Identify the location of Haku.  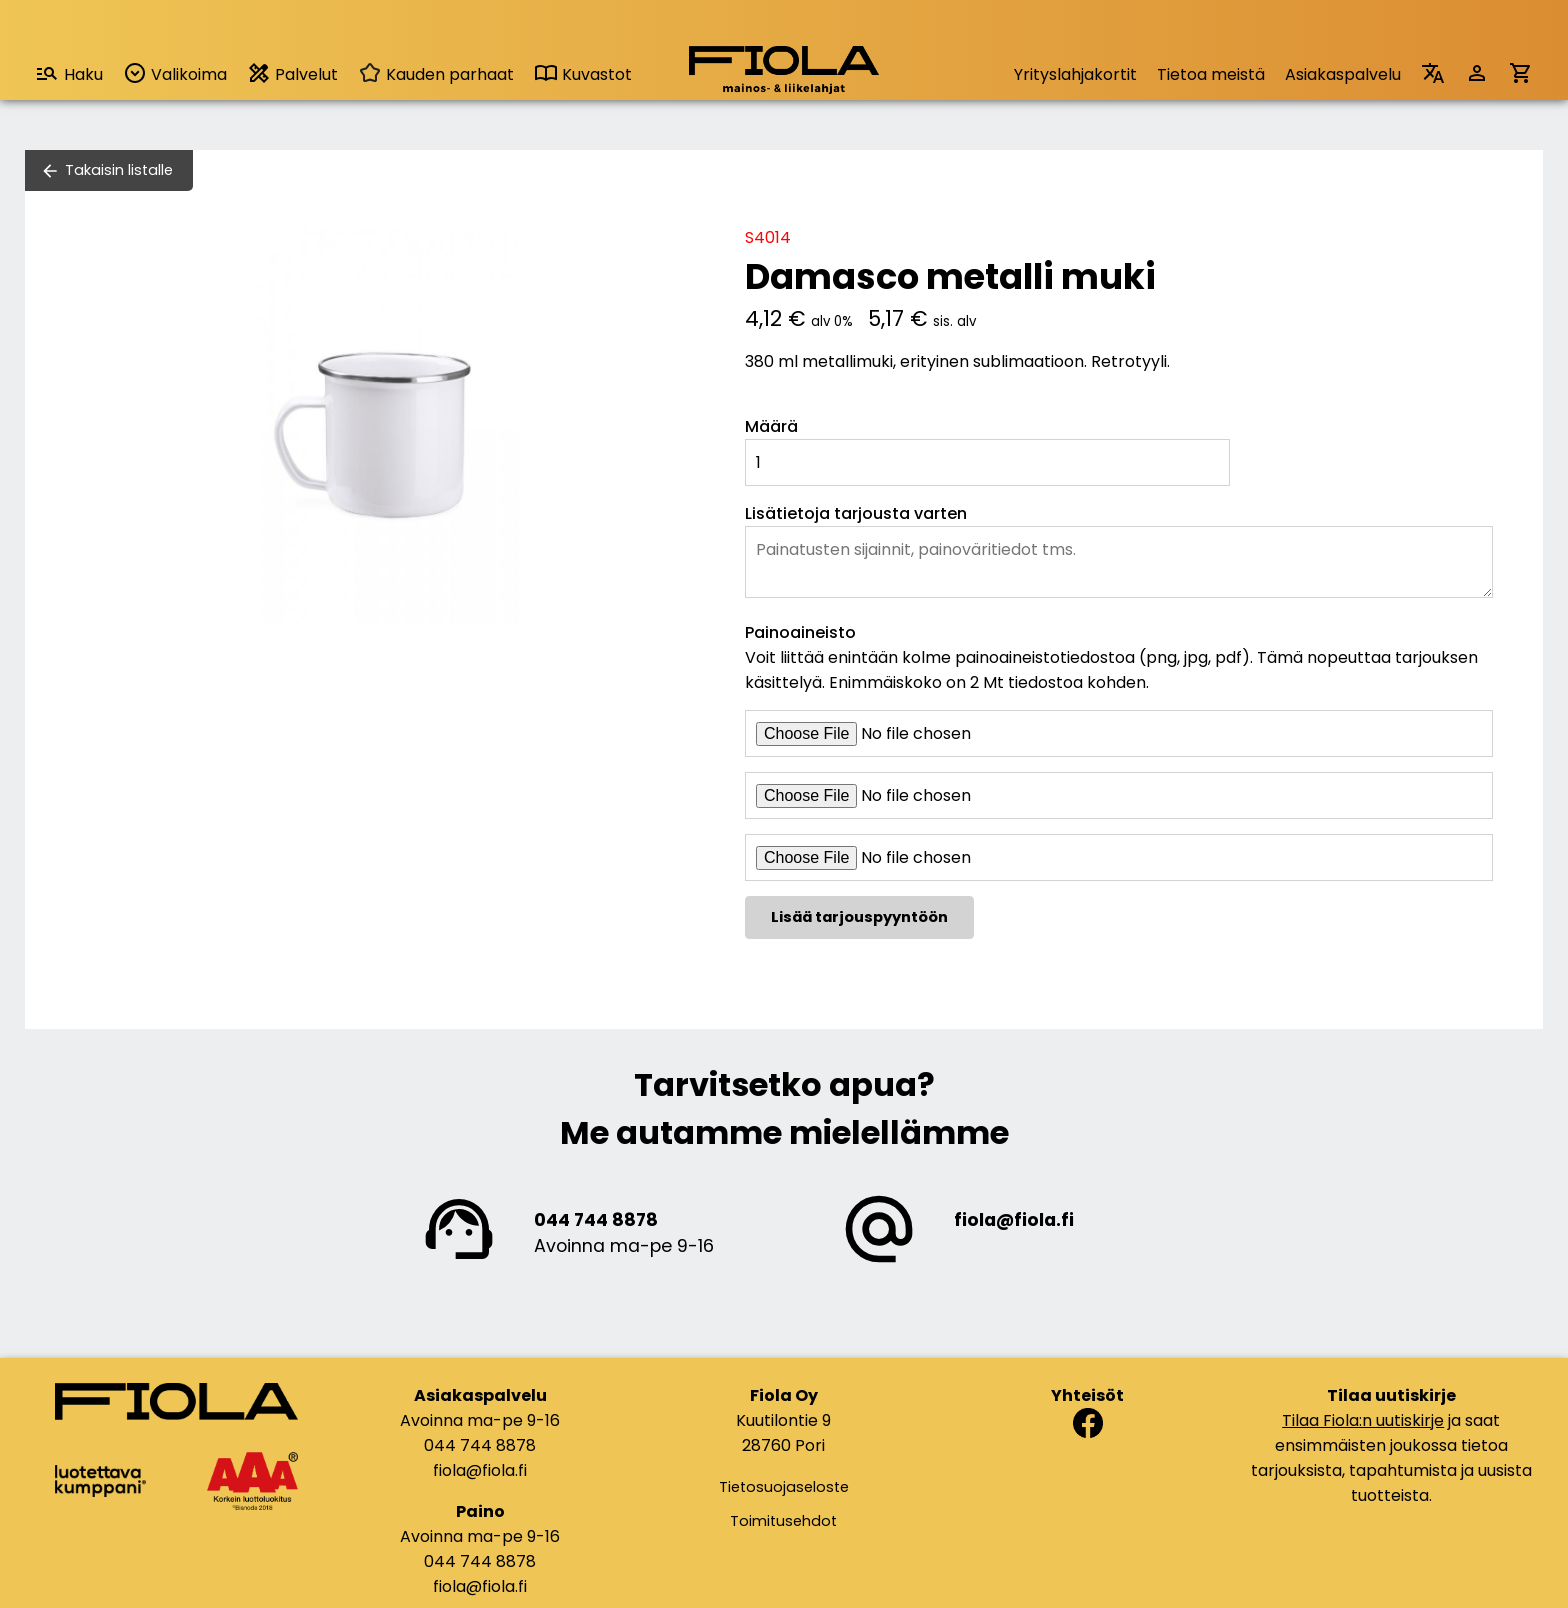
(69, 73).